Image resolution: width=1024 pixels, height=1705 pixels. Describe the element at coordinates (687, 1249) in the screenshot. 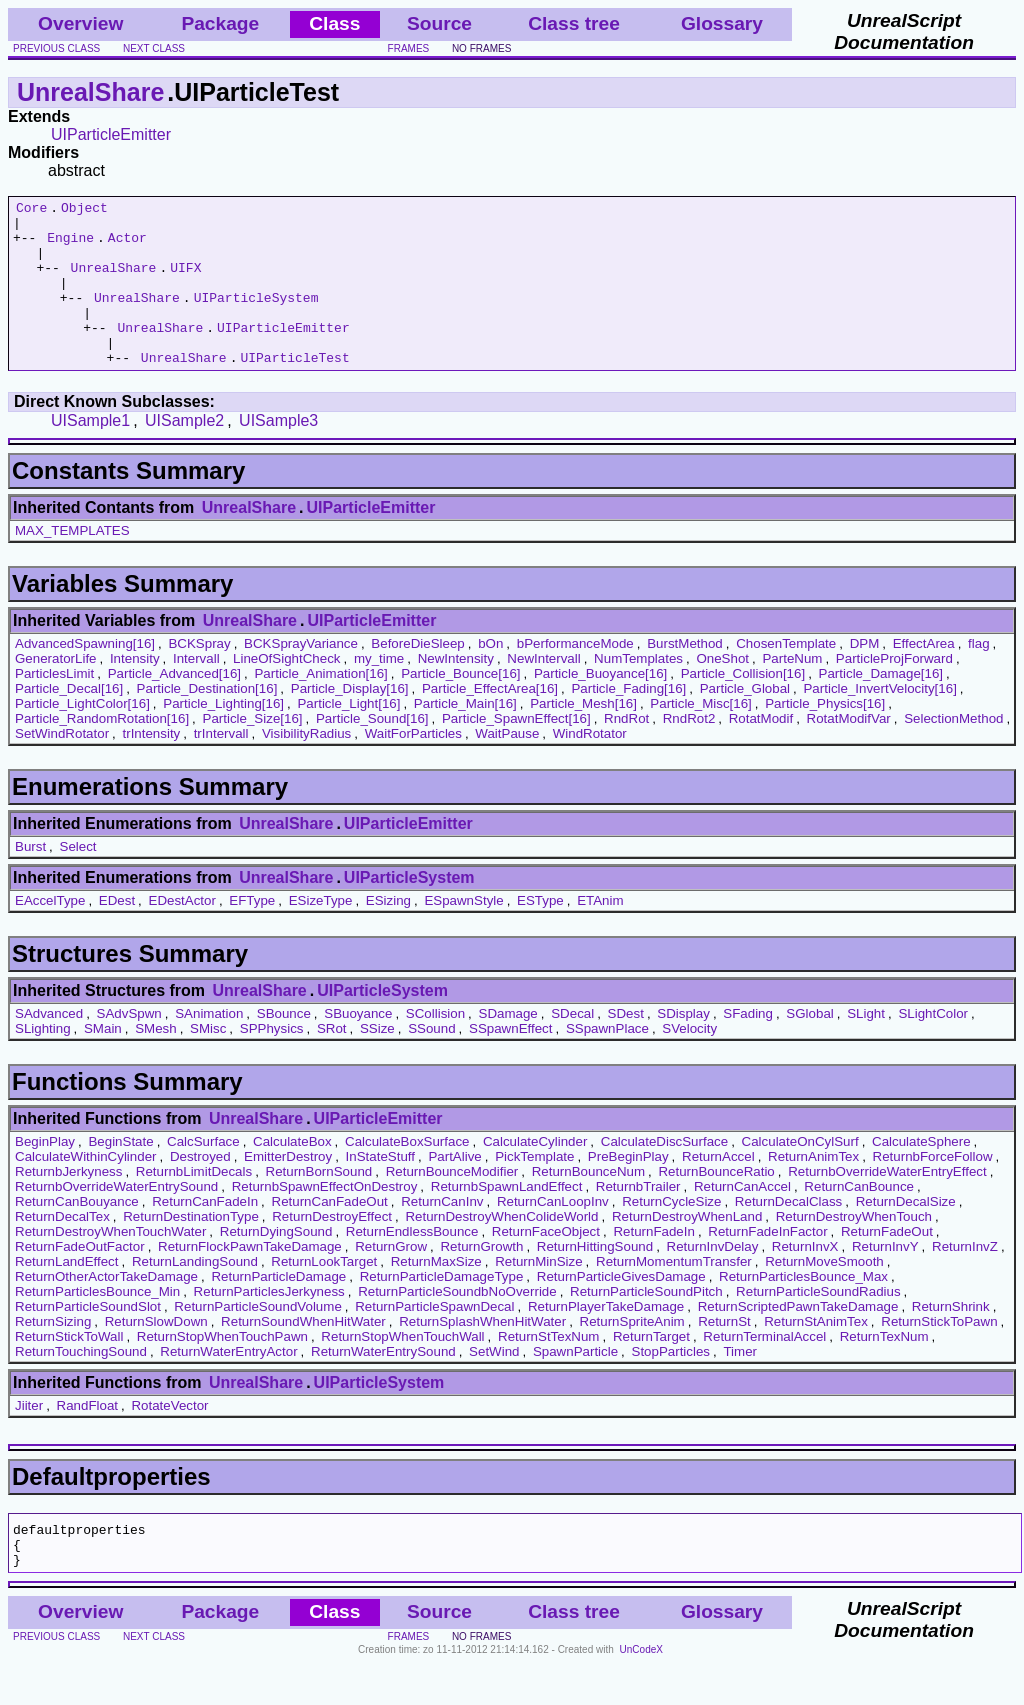

I see `ReturnDestroyWhenLand` at that location.